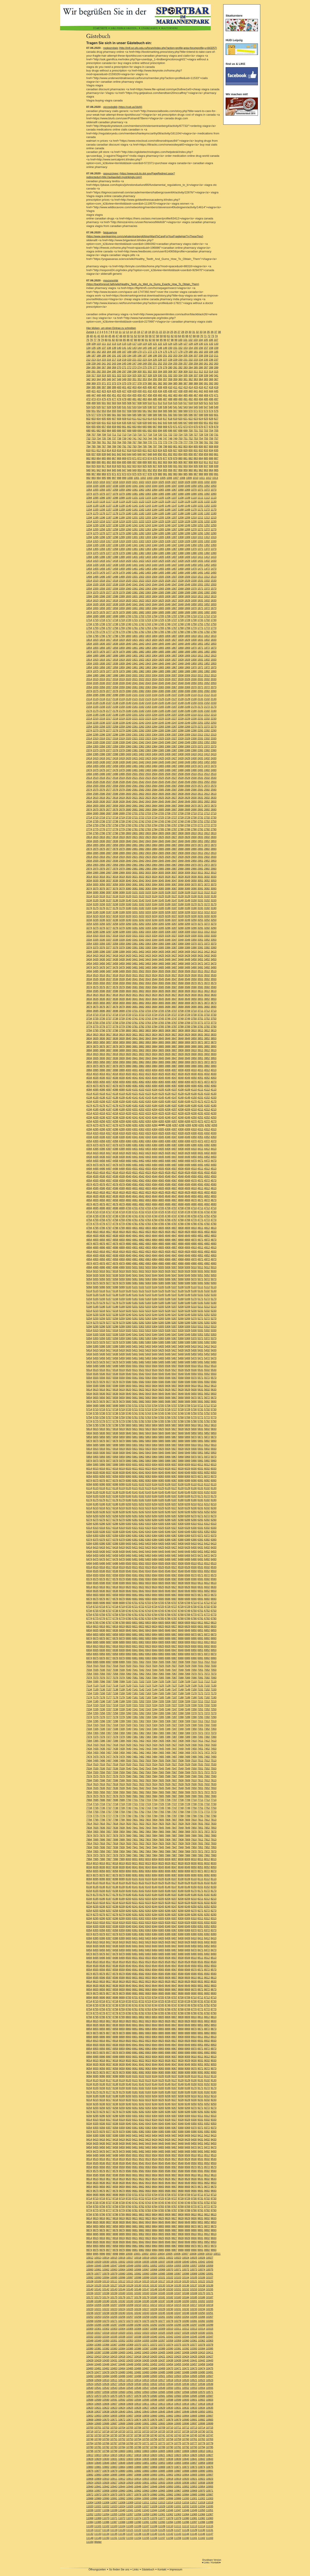 The height and width of the screenshot is (2576, 310). What do you see at coordinates (135, 568) in the screenshot?
I see `1461` at bounding box center [135, 568].